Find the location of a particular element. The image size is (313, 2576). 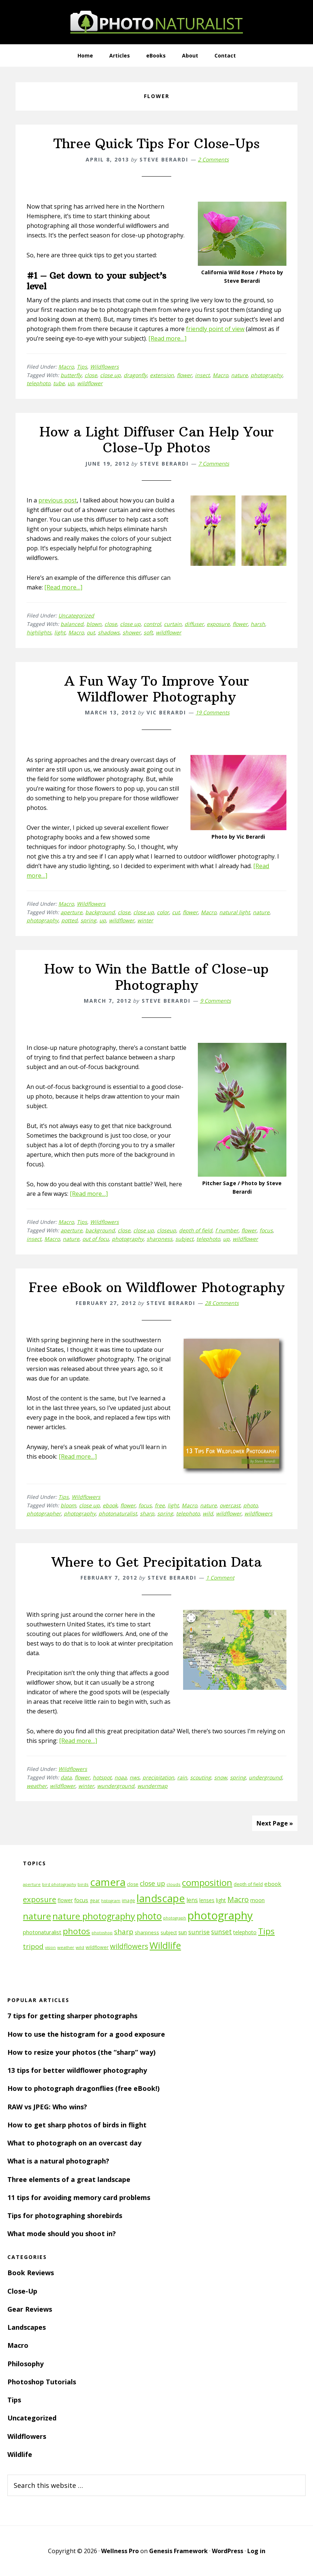

[Read more…] is located at coordinates (167, 338).